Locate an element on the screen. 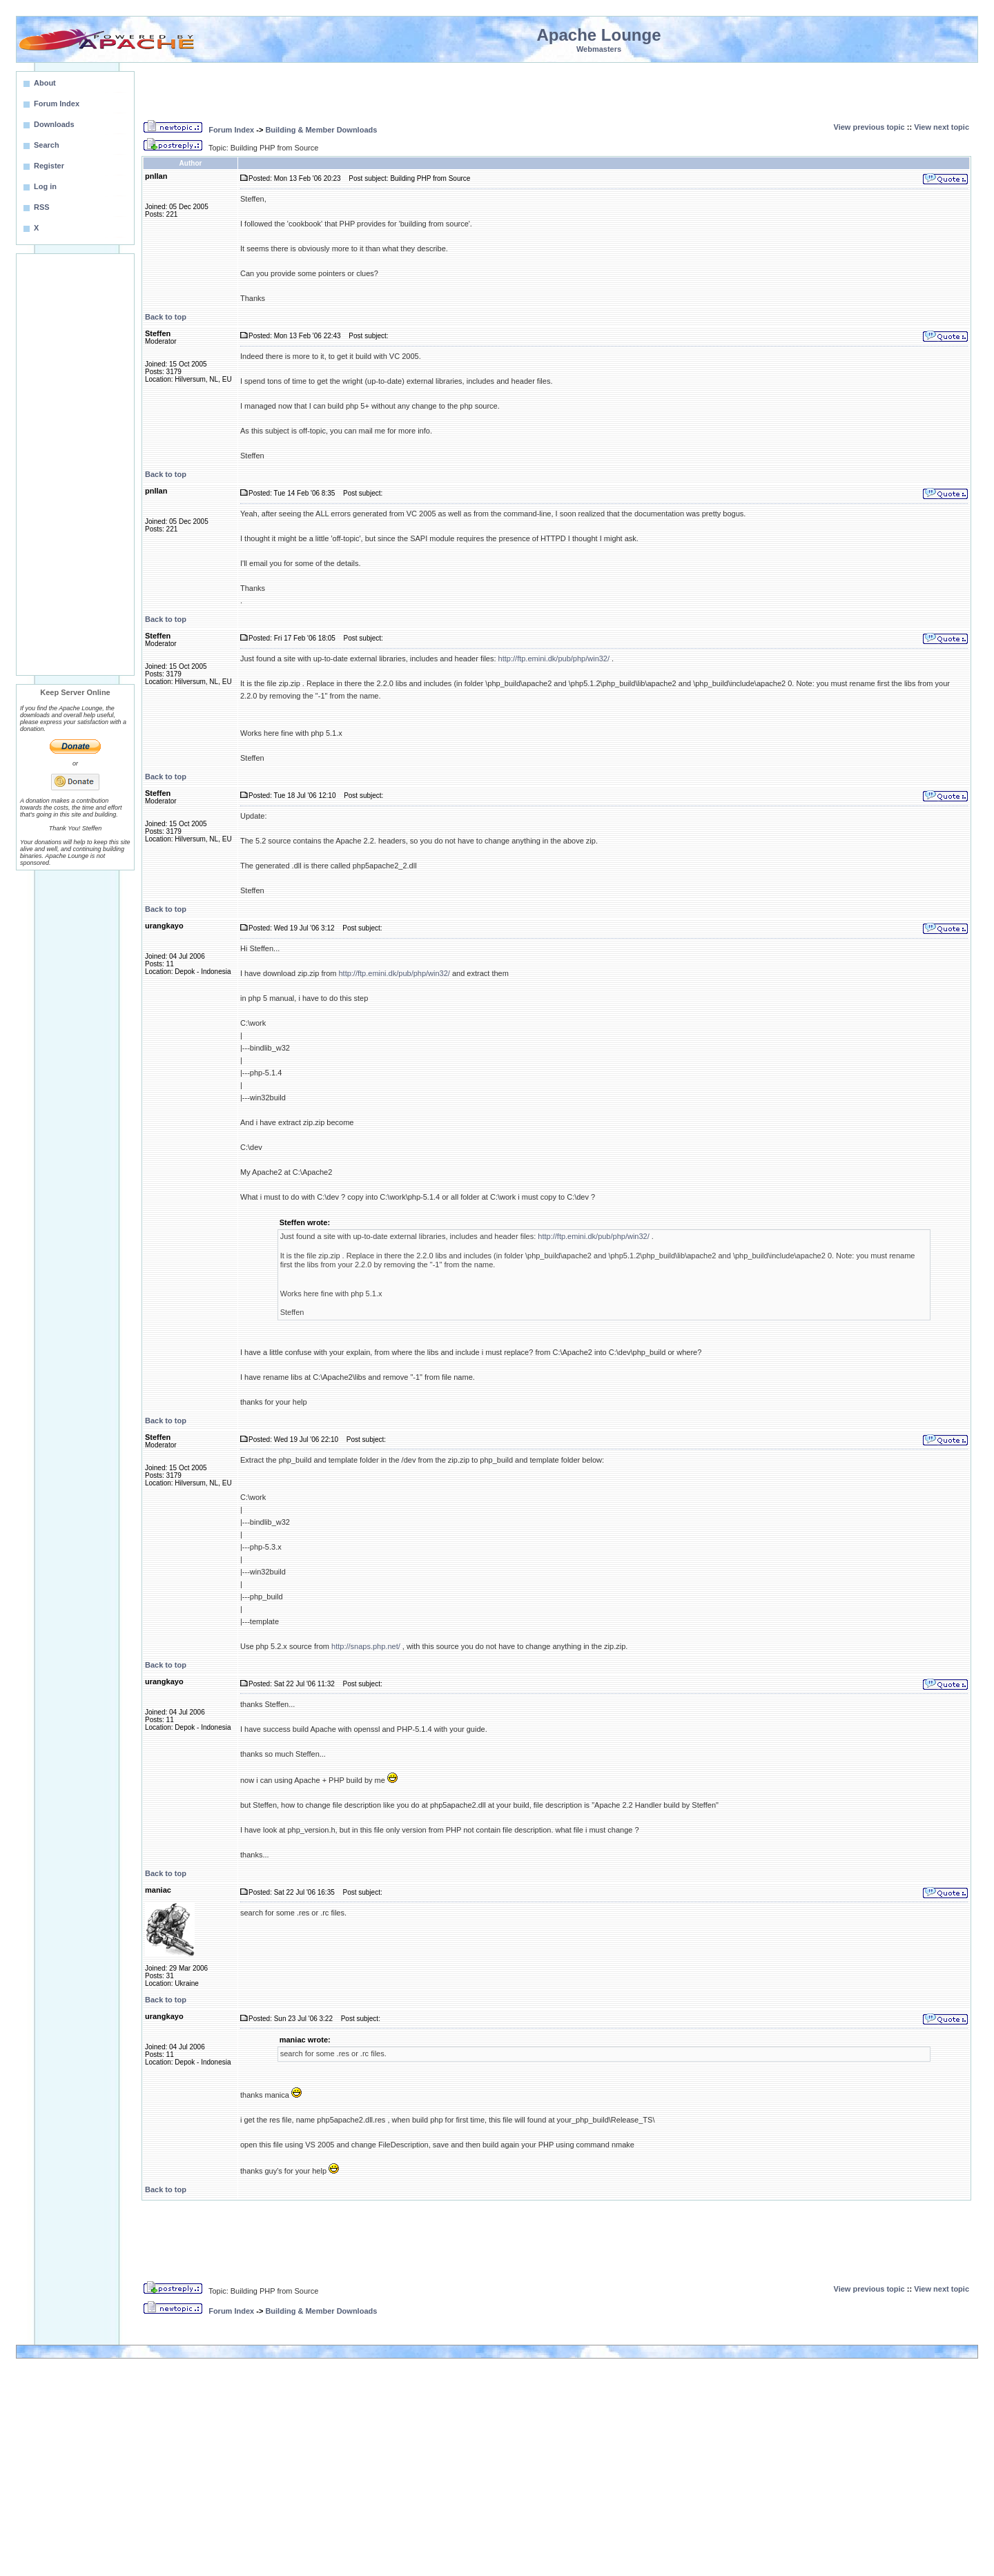  http://ftp.emini.dk/pub/php/win32/ is located at coordinates (554, 658).